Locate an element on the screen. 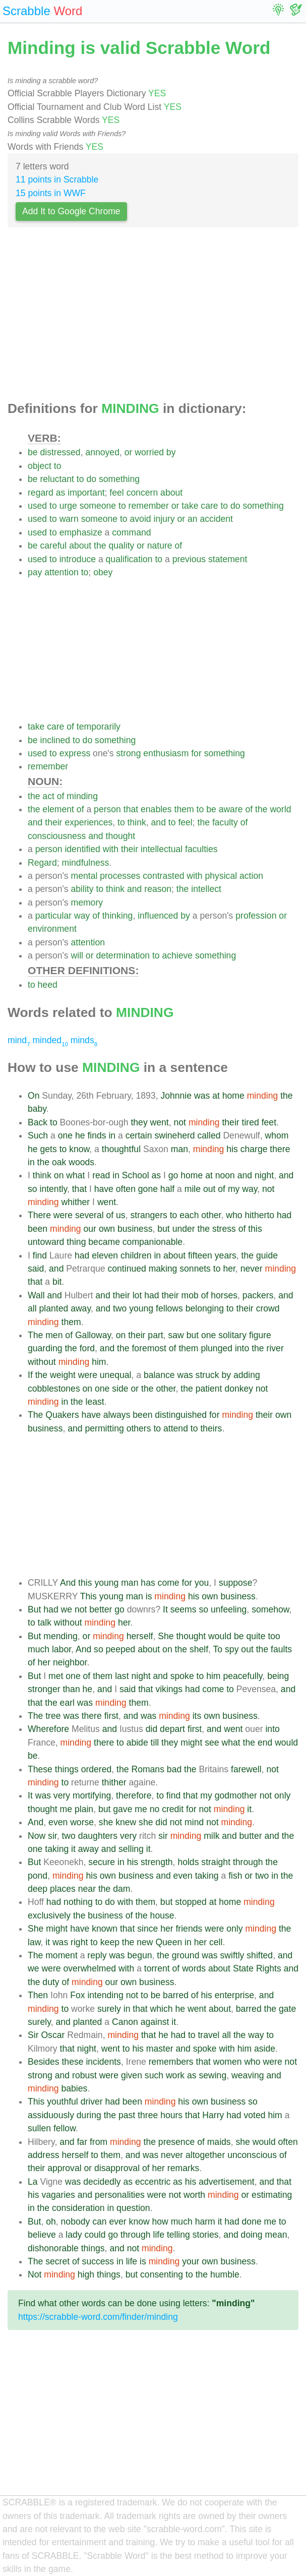 This screenshot has width=306, height=2576. previous is located at coordinates (189, 559).